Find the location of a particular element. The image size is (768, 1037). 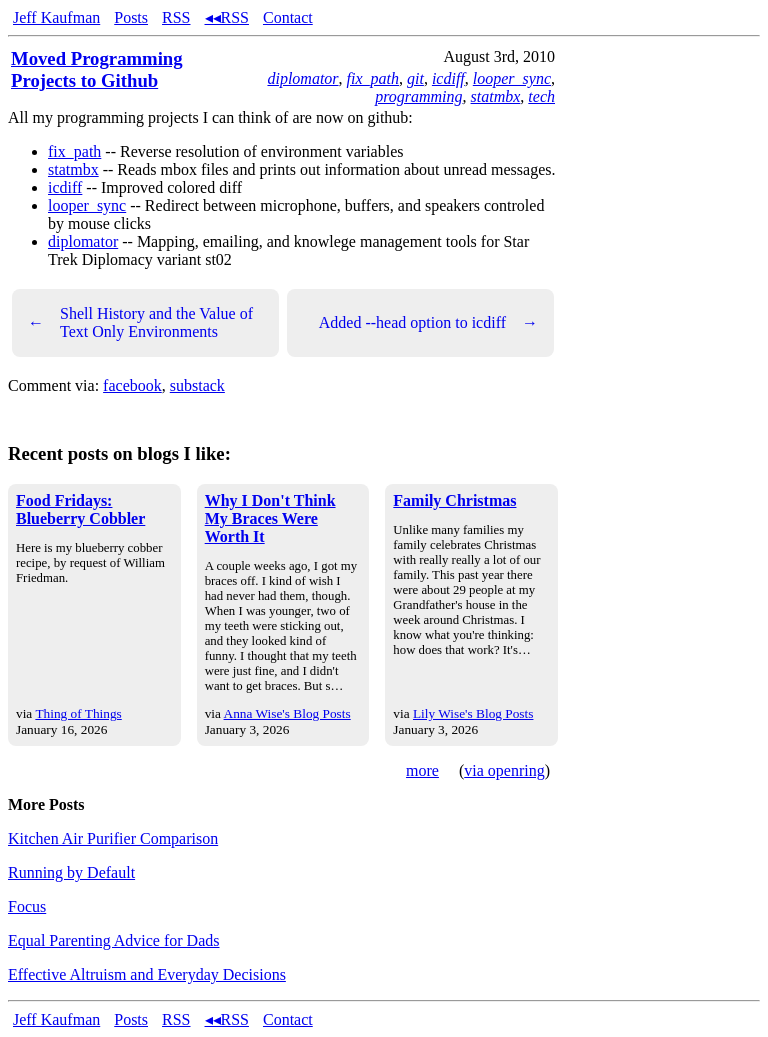

Family Christmas is located at coordinates (454, 500).